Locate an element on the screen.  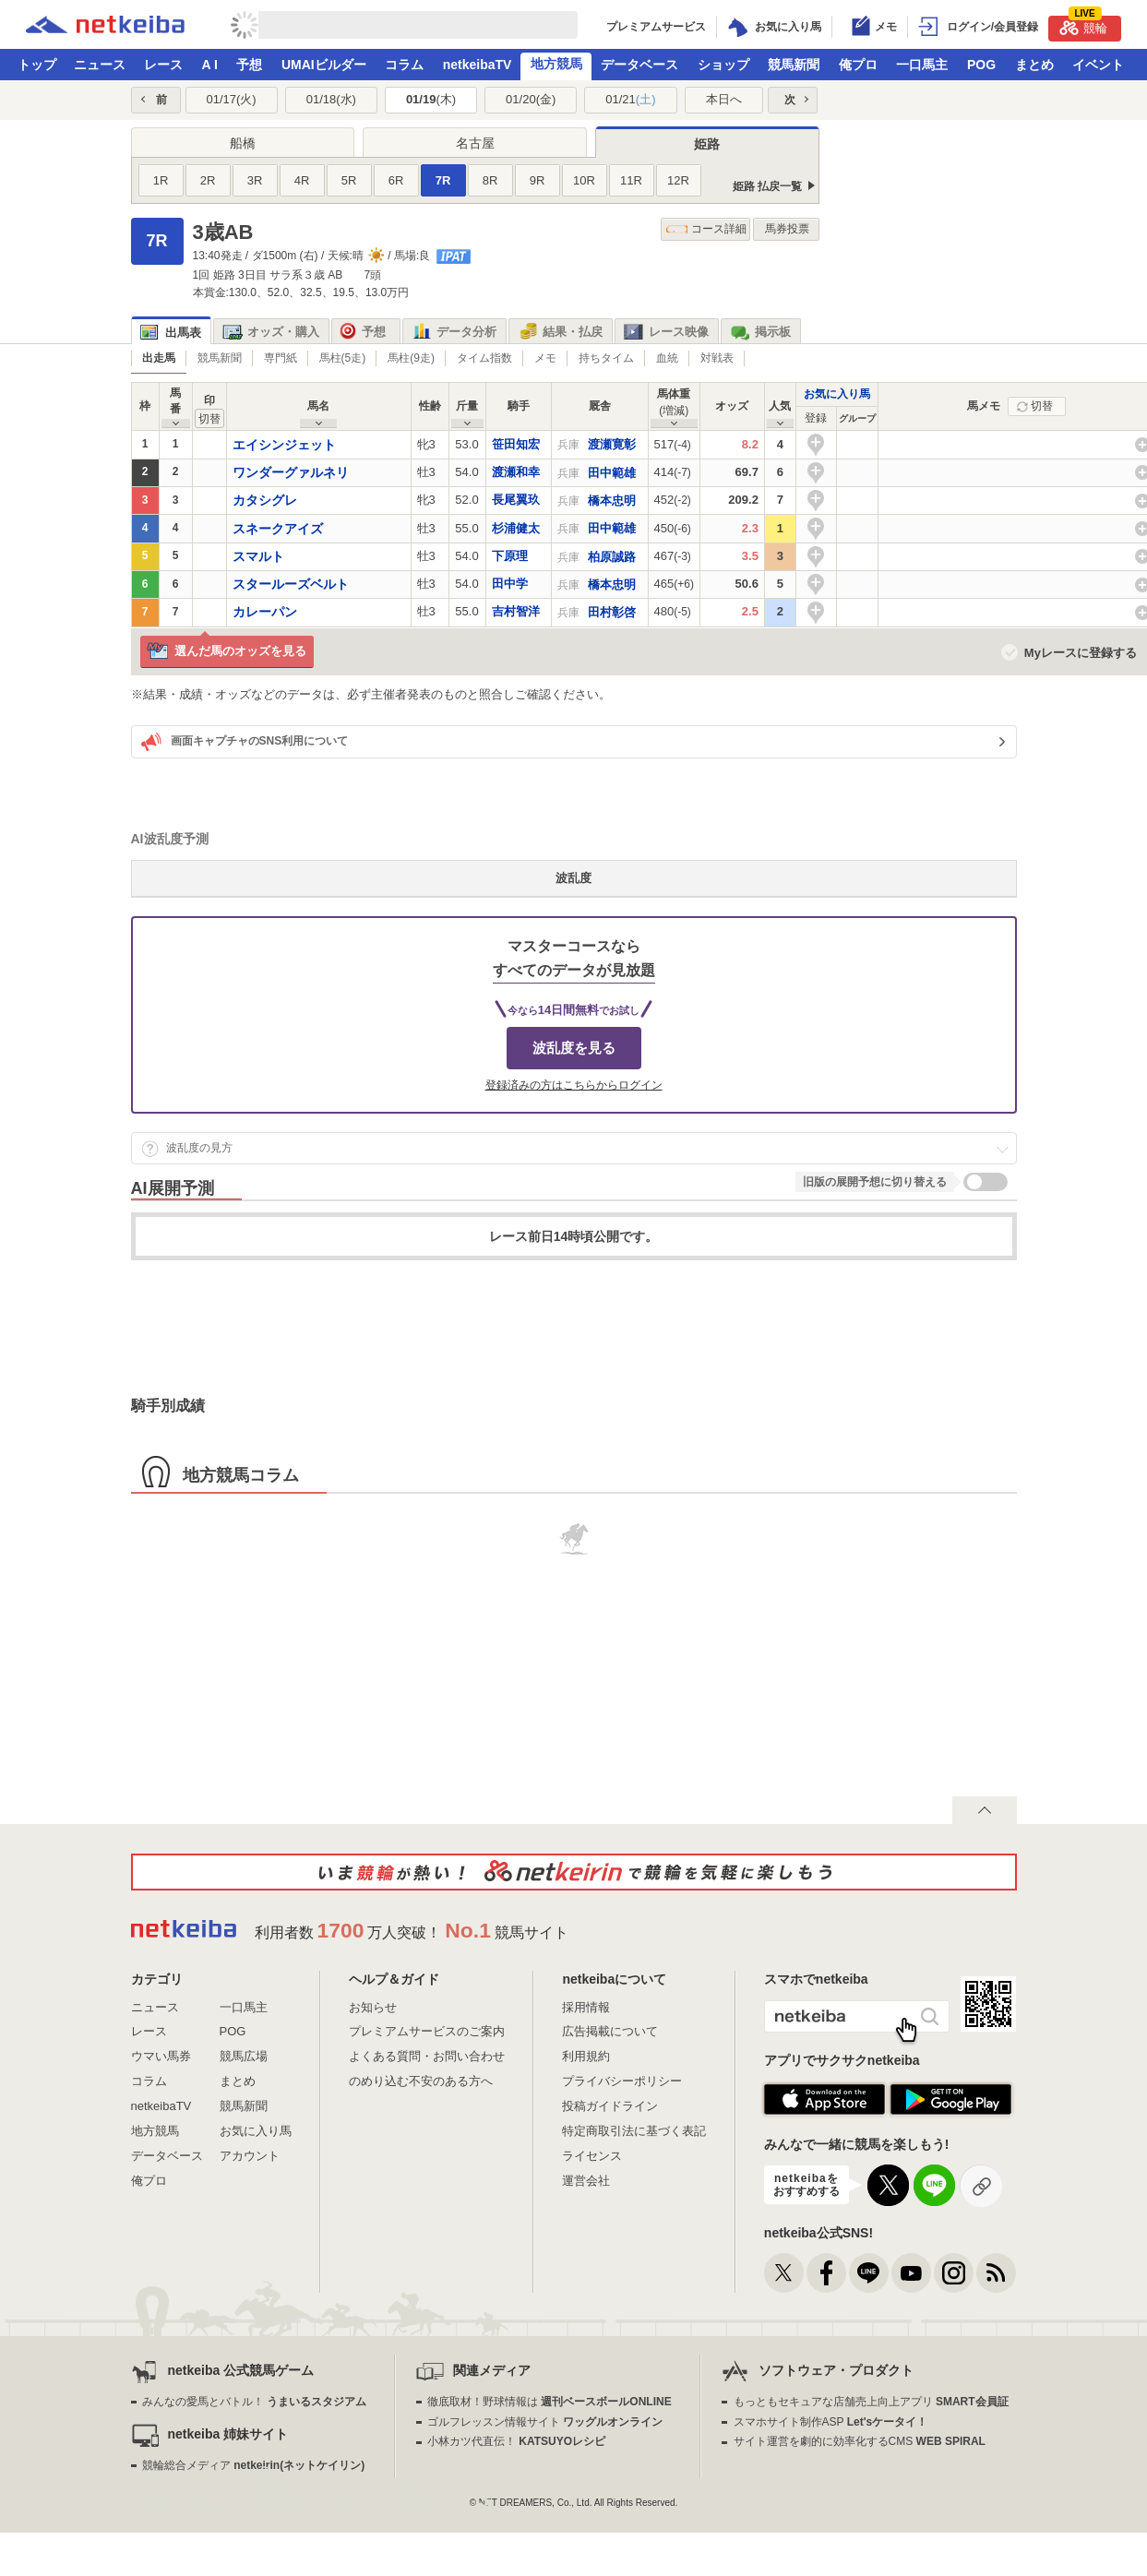
登録済みの方はこちらからログイン is located at coordinates (574, 1085).